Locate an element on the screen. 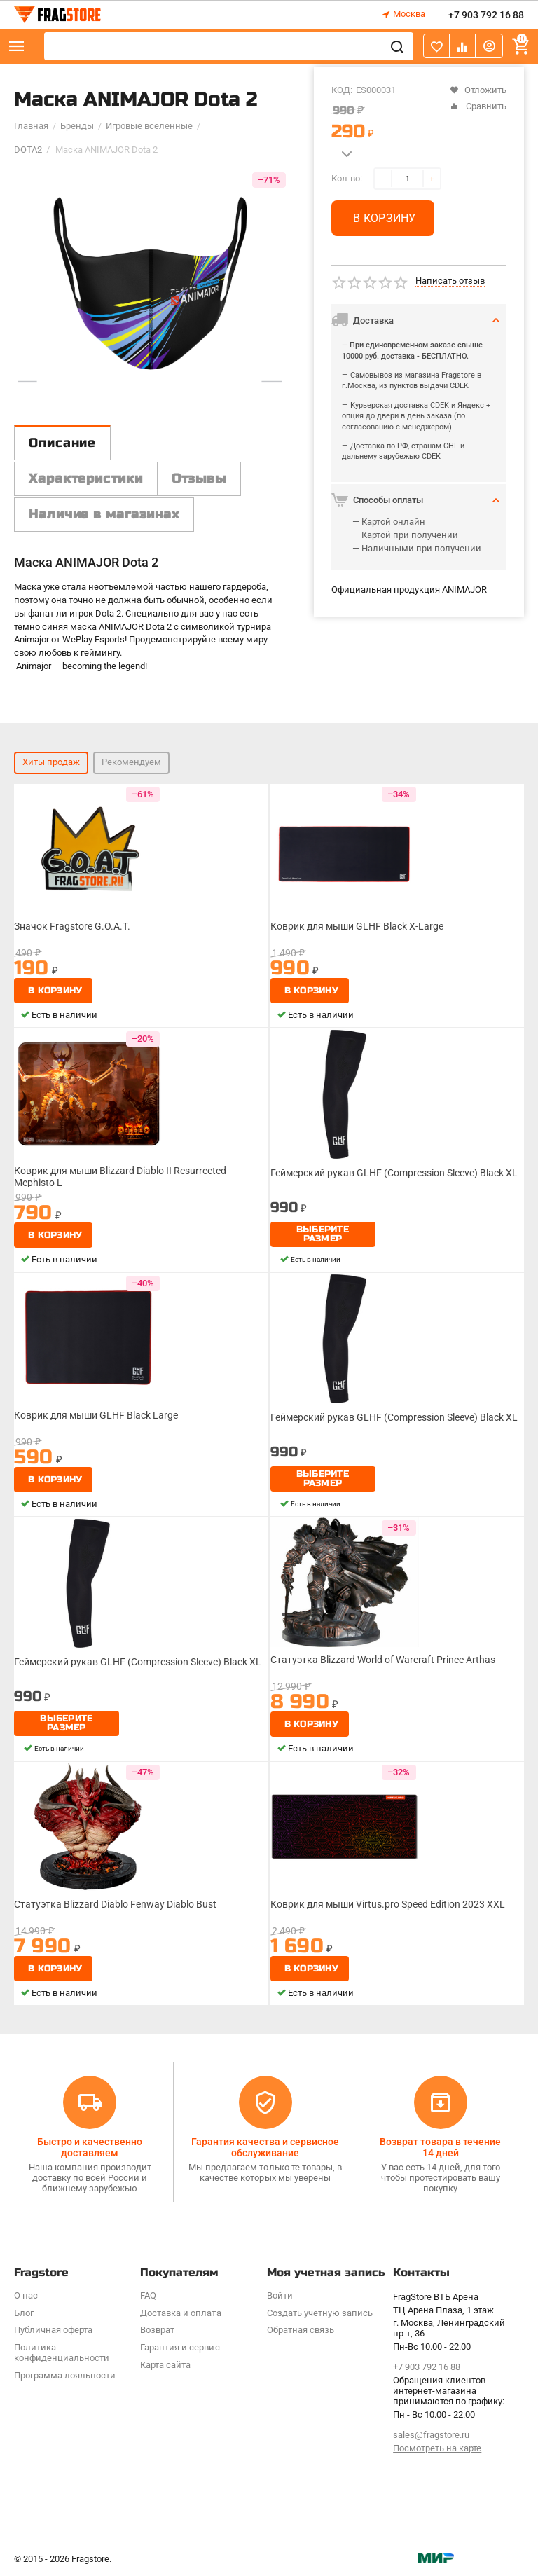 This screenshot has height=2576, width=538. Политика конфиденциальности is located at coordinates (61, 2352).